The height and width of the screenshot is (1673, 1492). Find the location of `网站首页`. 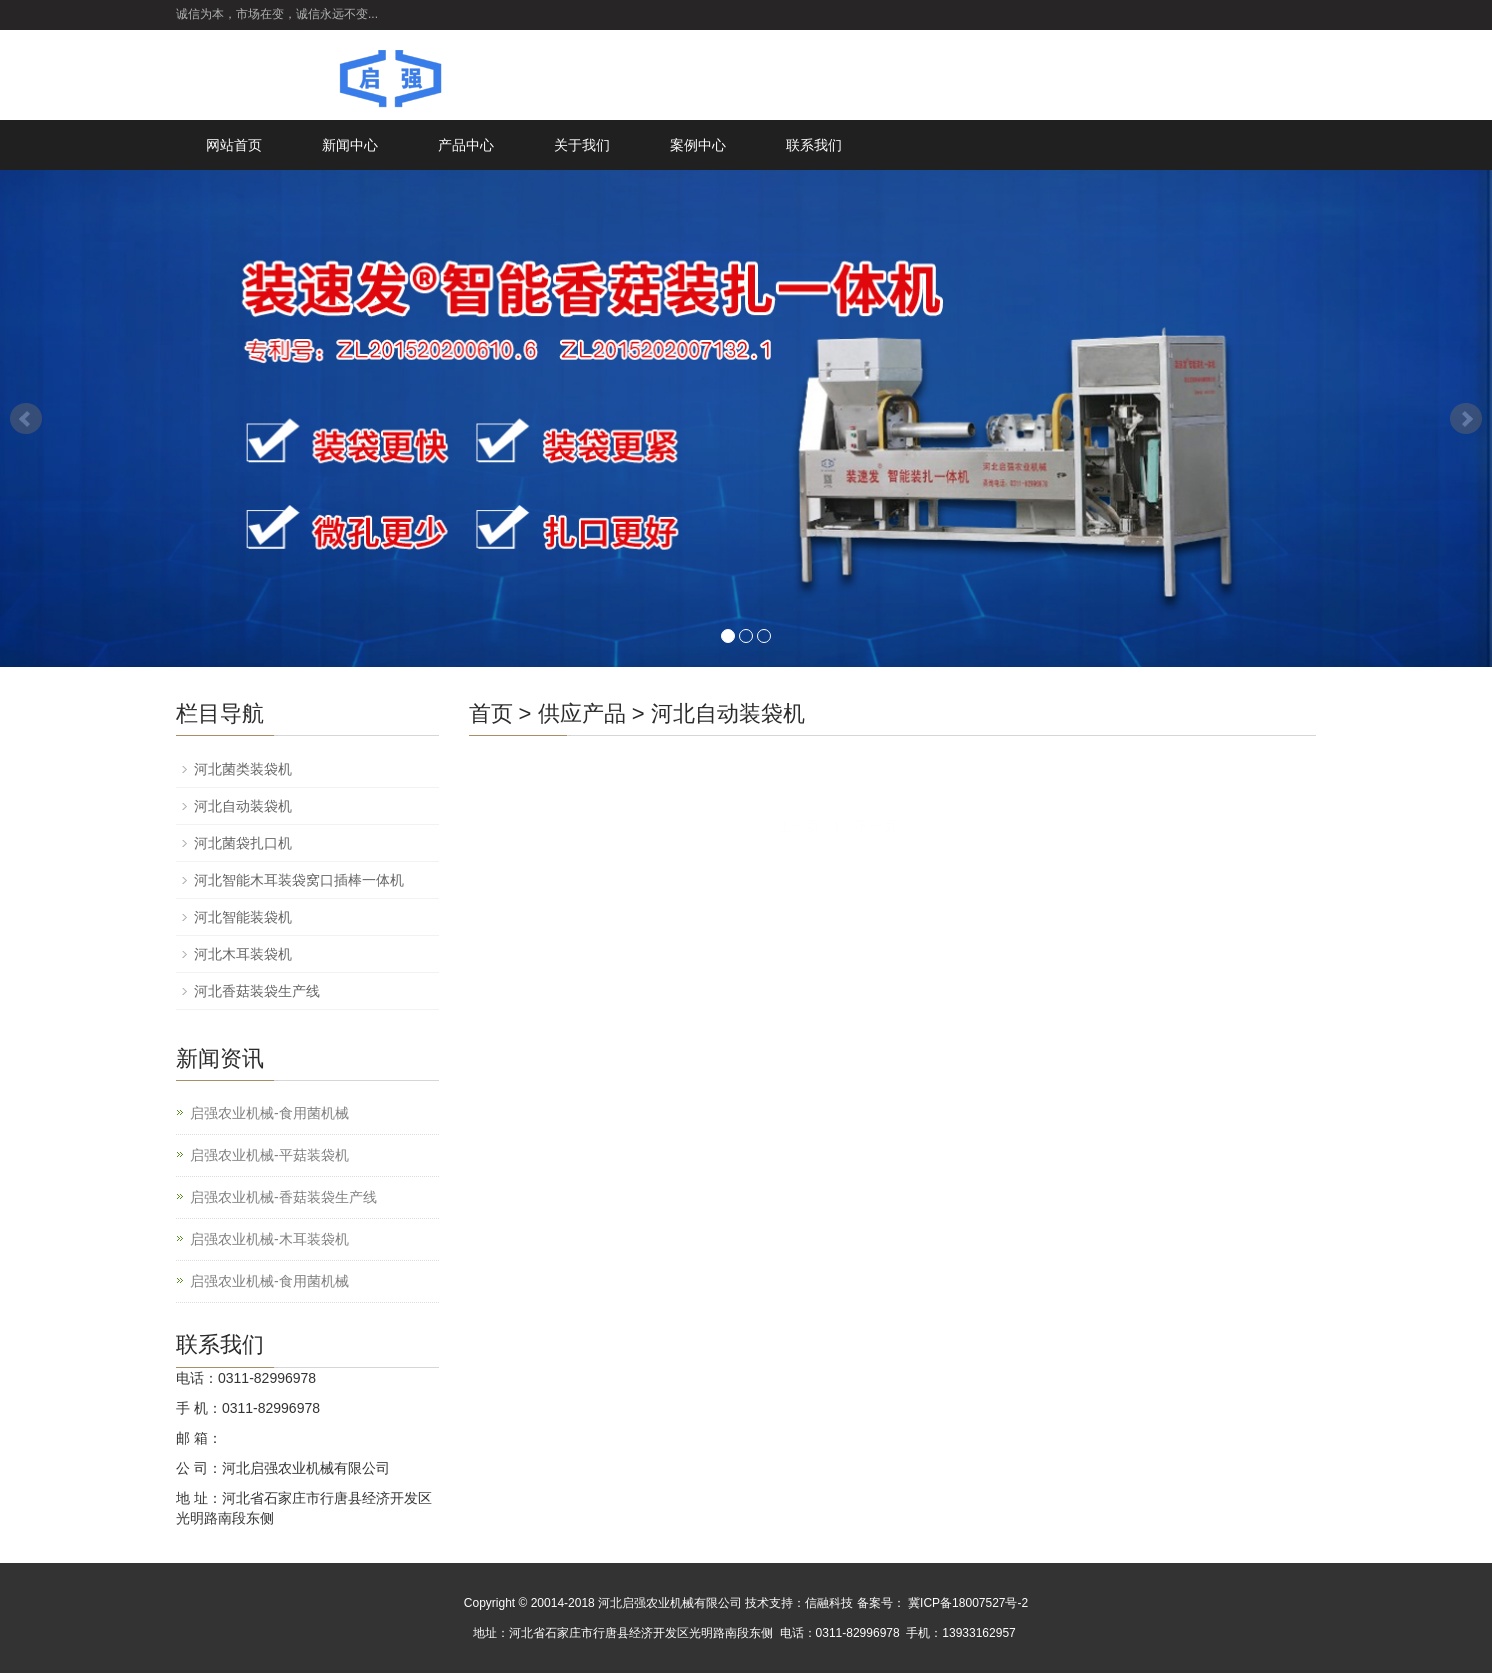

网站首页 is located at coordinates (234, 145).